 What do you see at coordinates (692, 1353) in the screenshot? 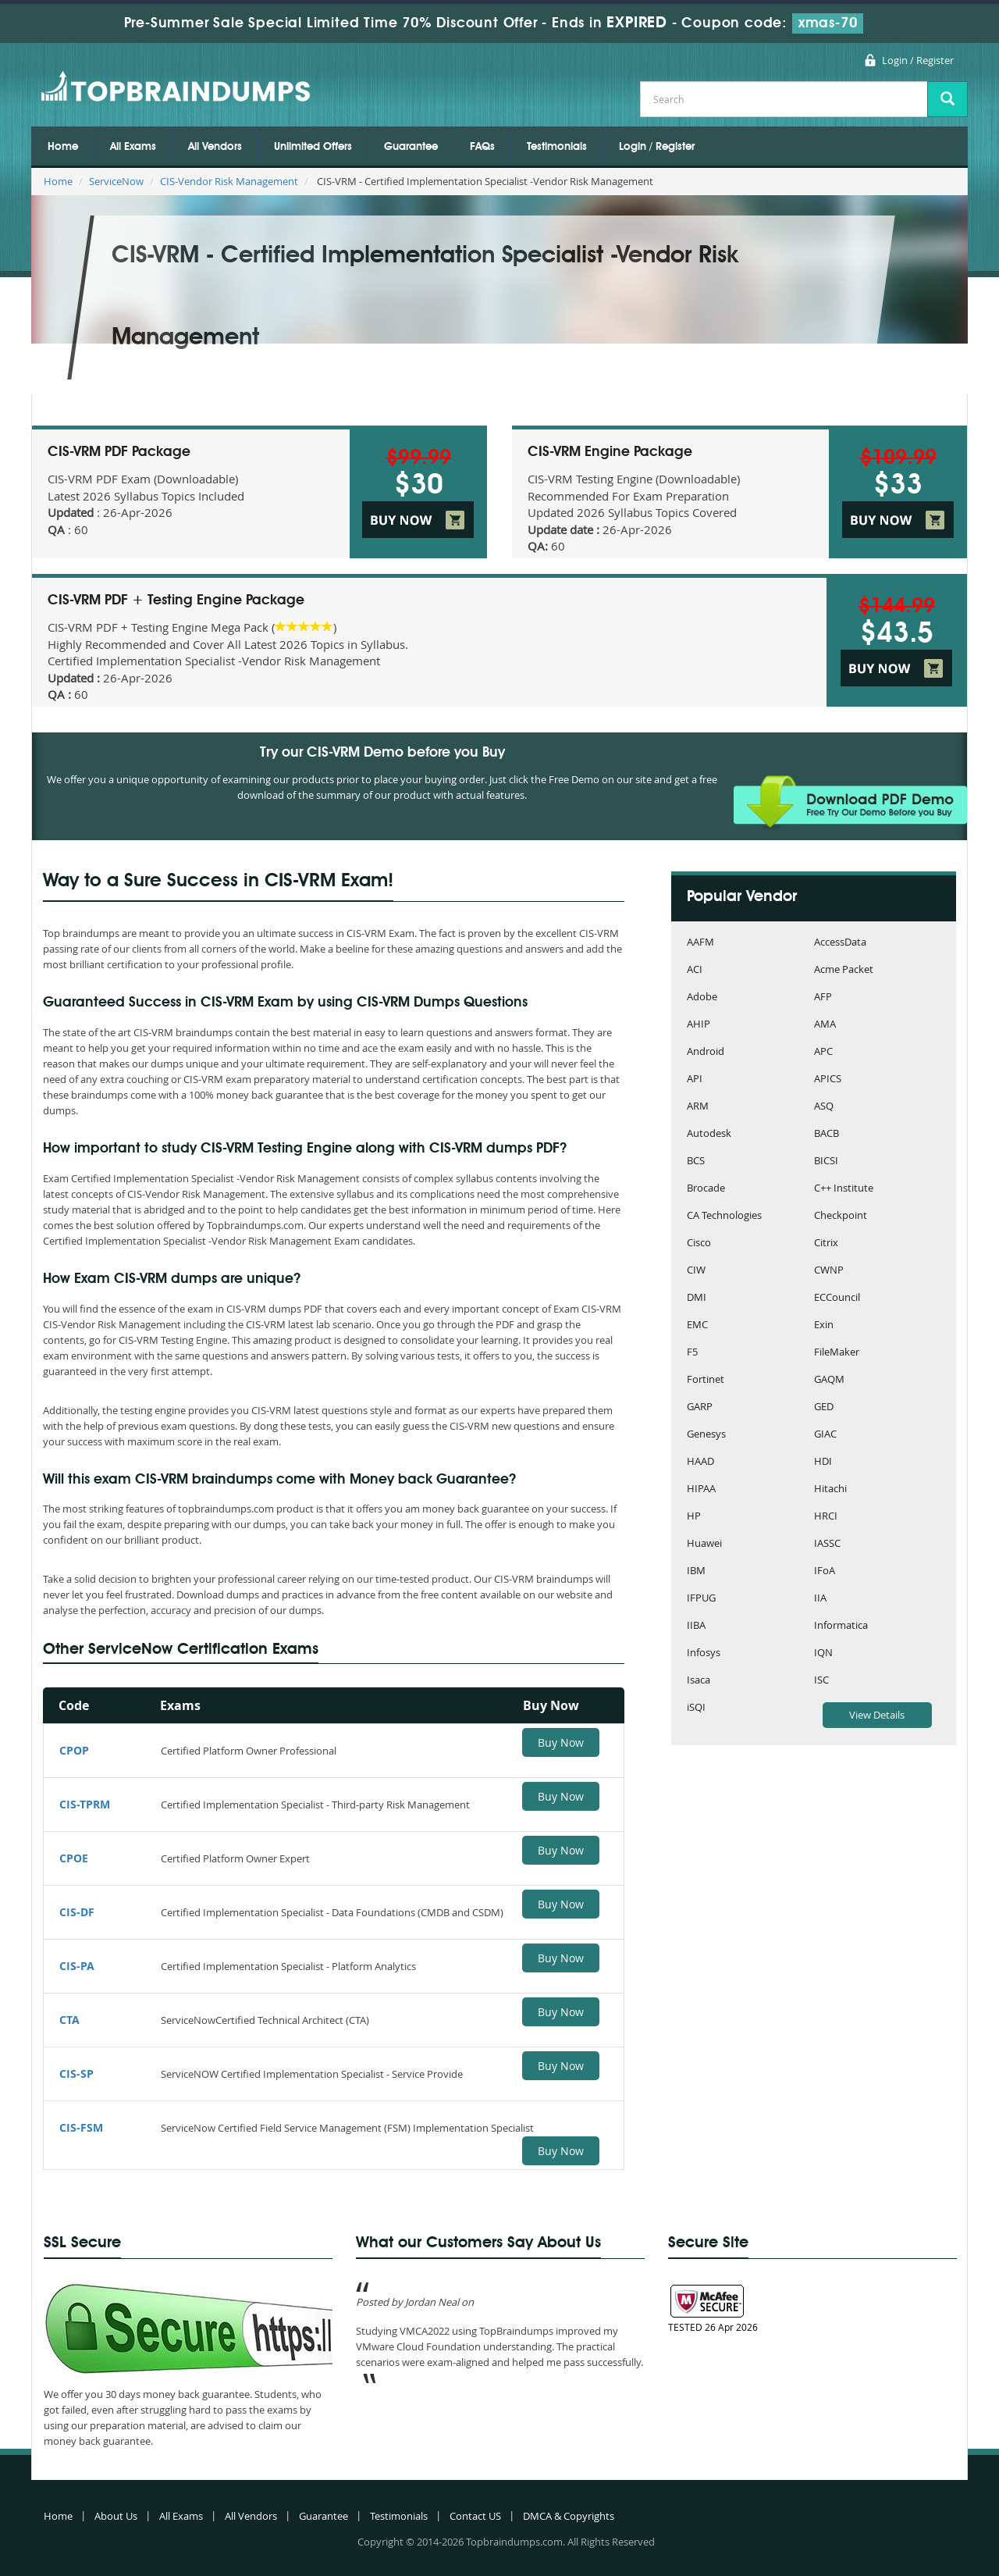
I see `F5` at bounding box center [692, 1353].